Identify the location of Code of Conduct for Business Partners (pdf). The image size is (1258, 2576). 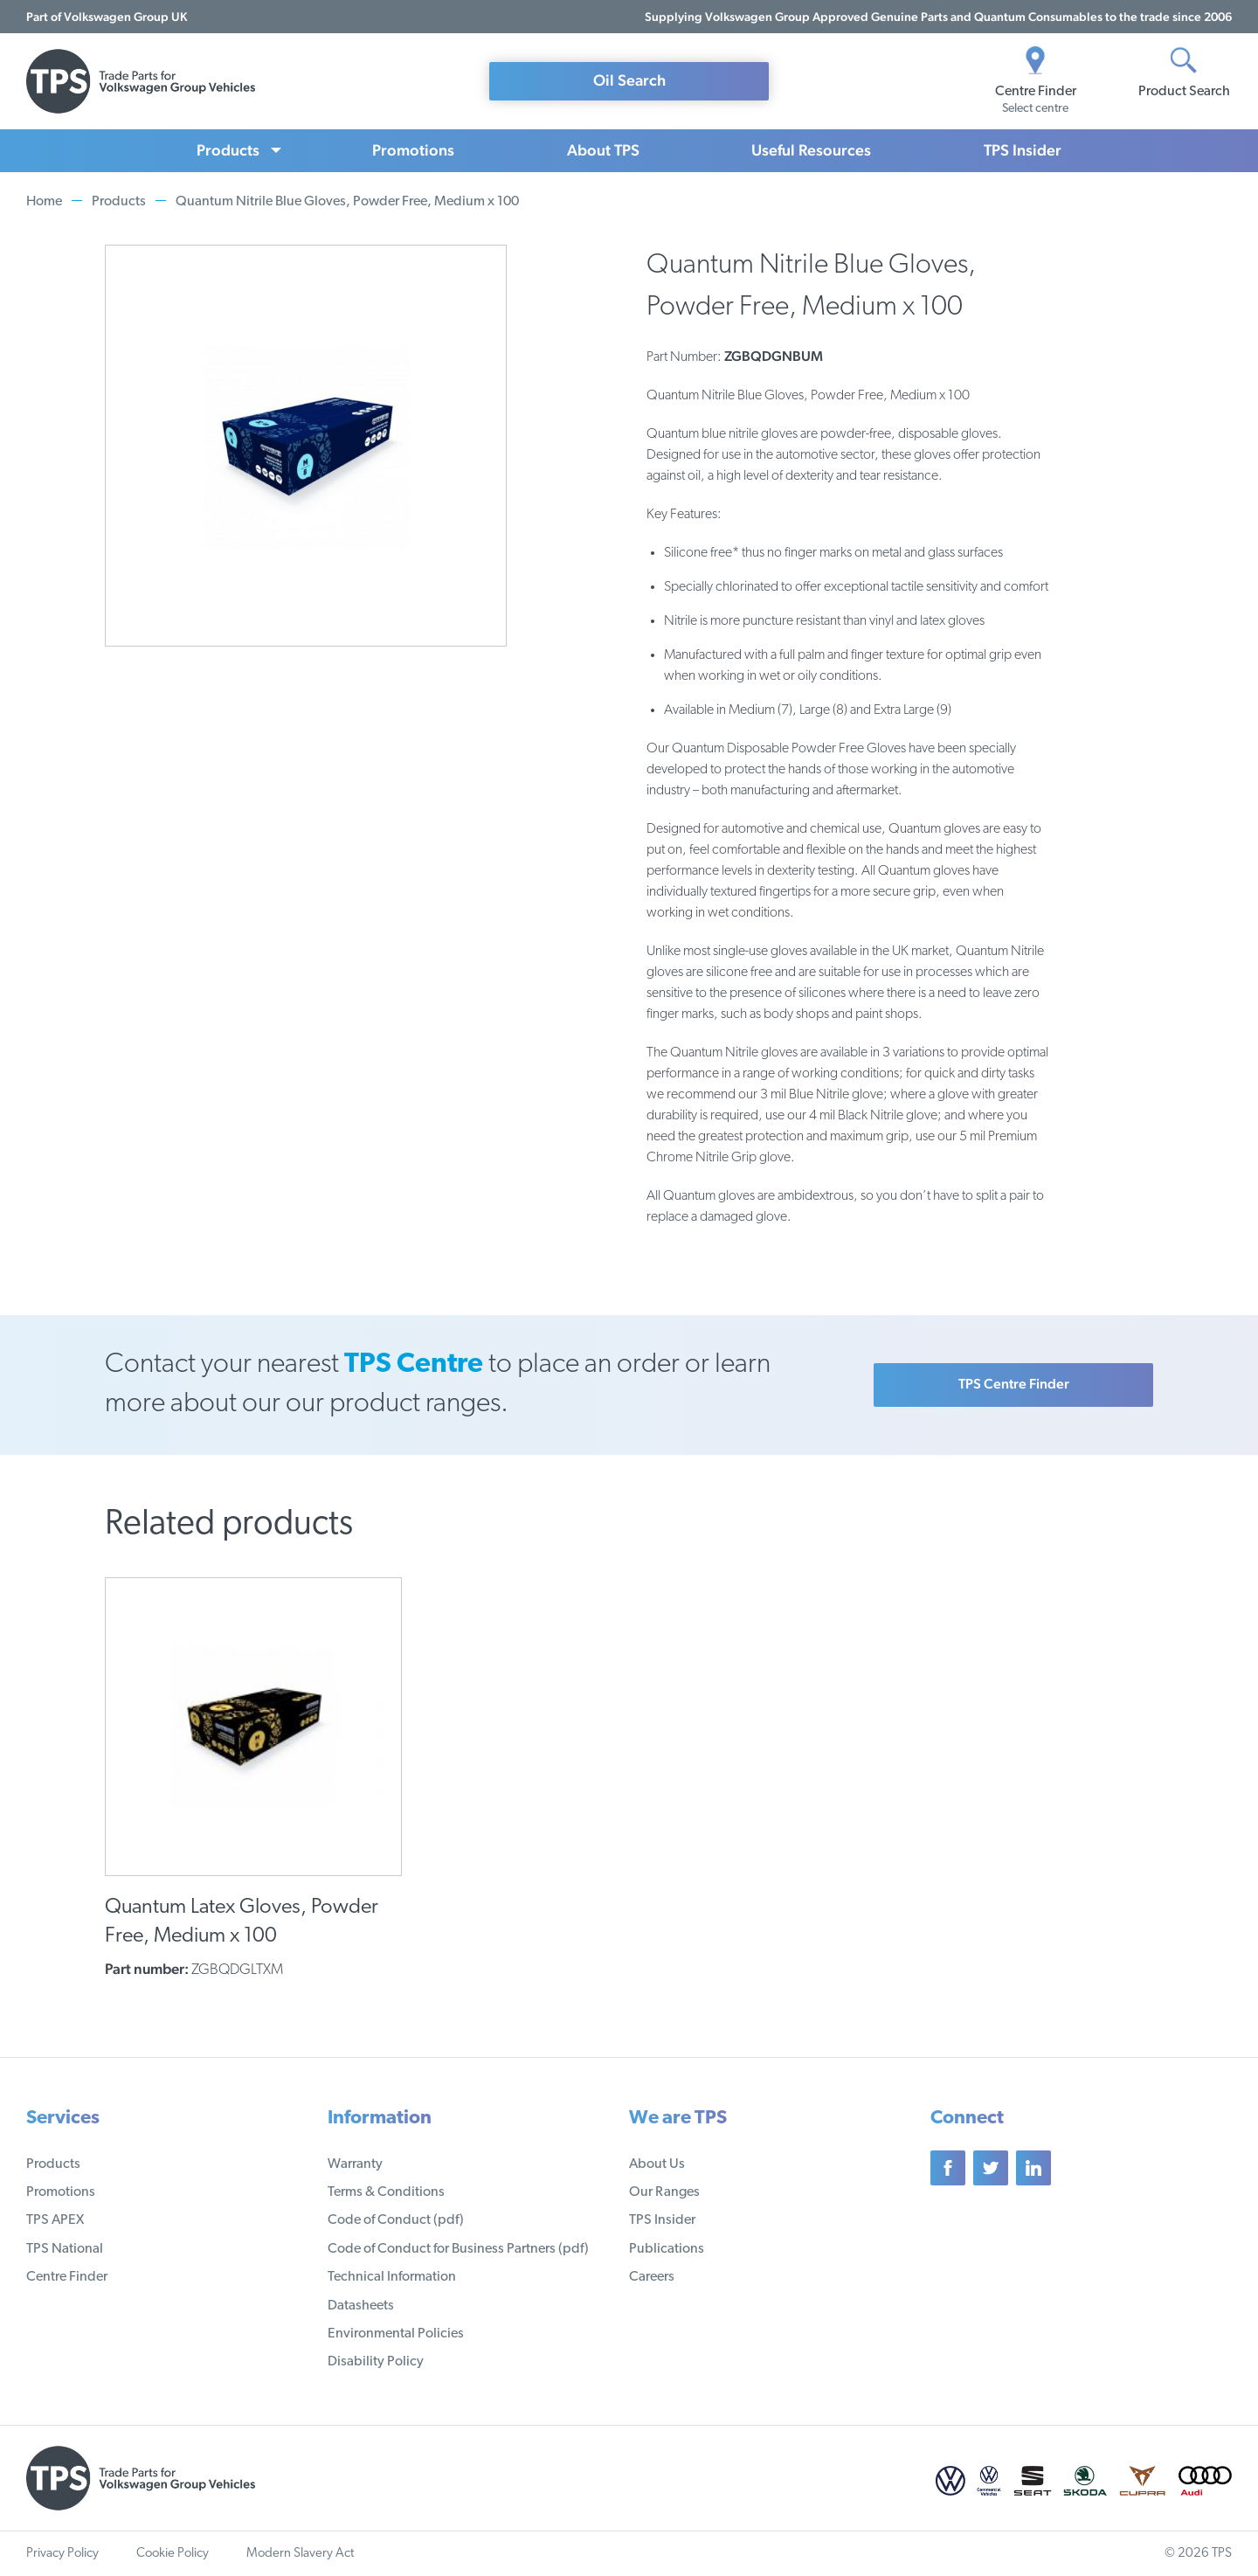
(458, 2249).